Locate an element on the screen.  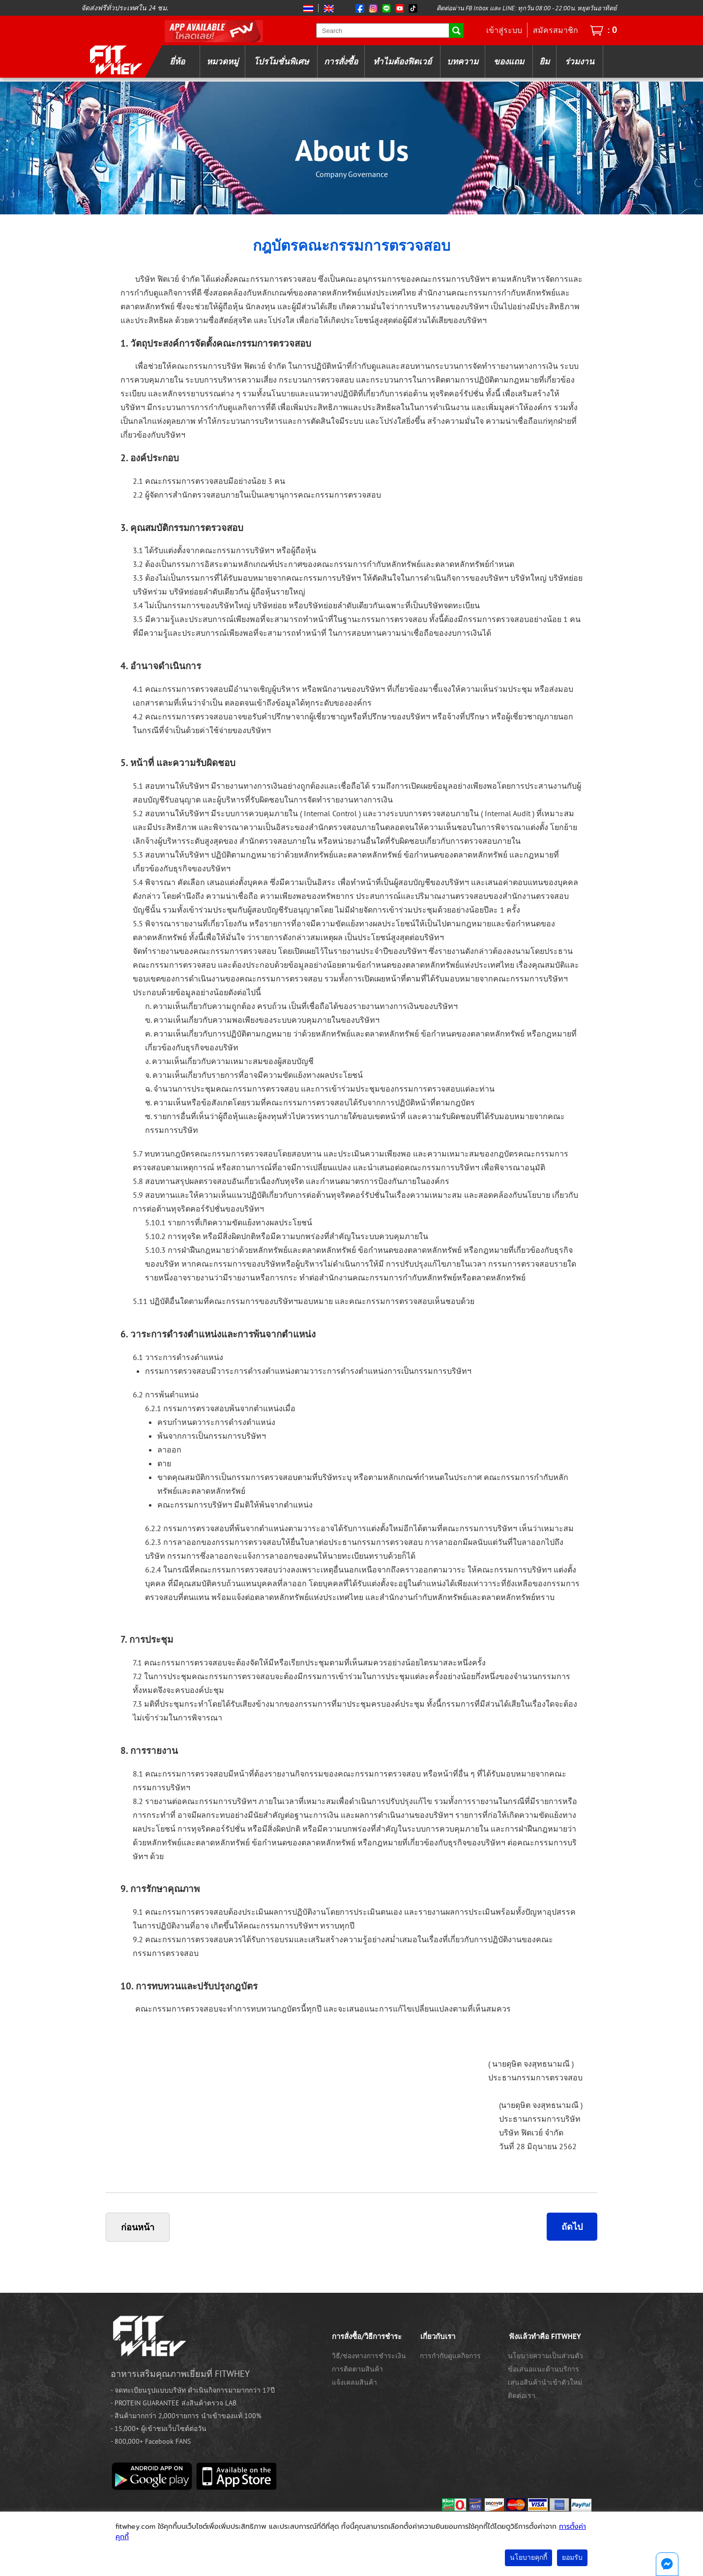
การสั่งซื้อ is located at coordinates (341, 61).